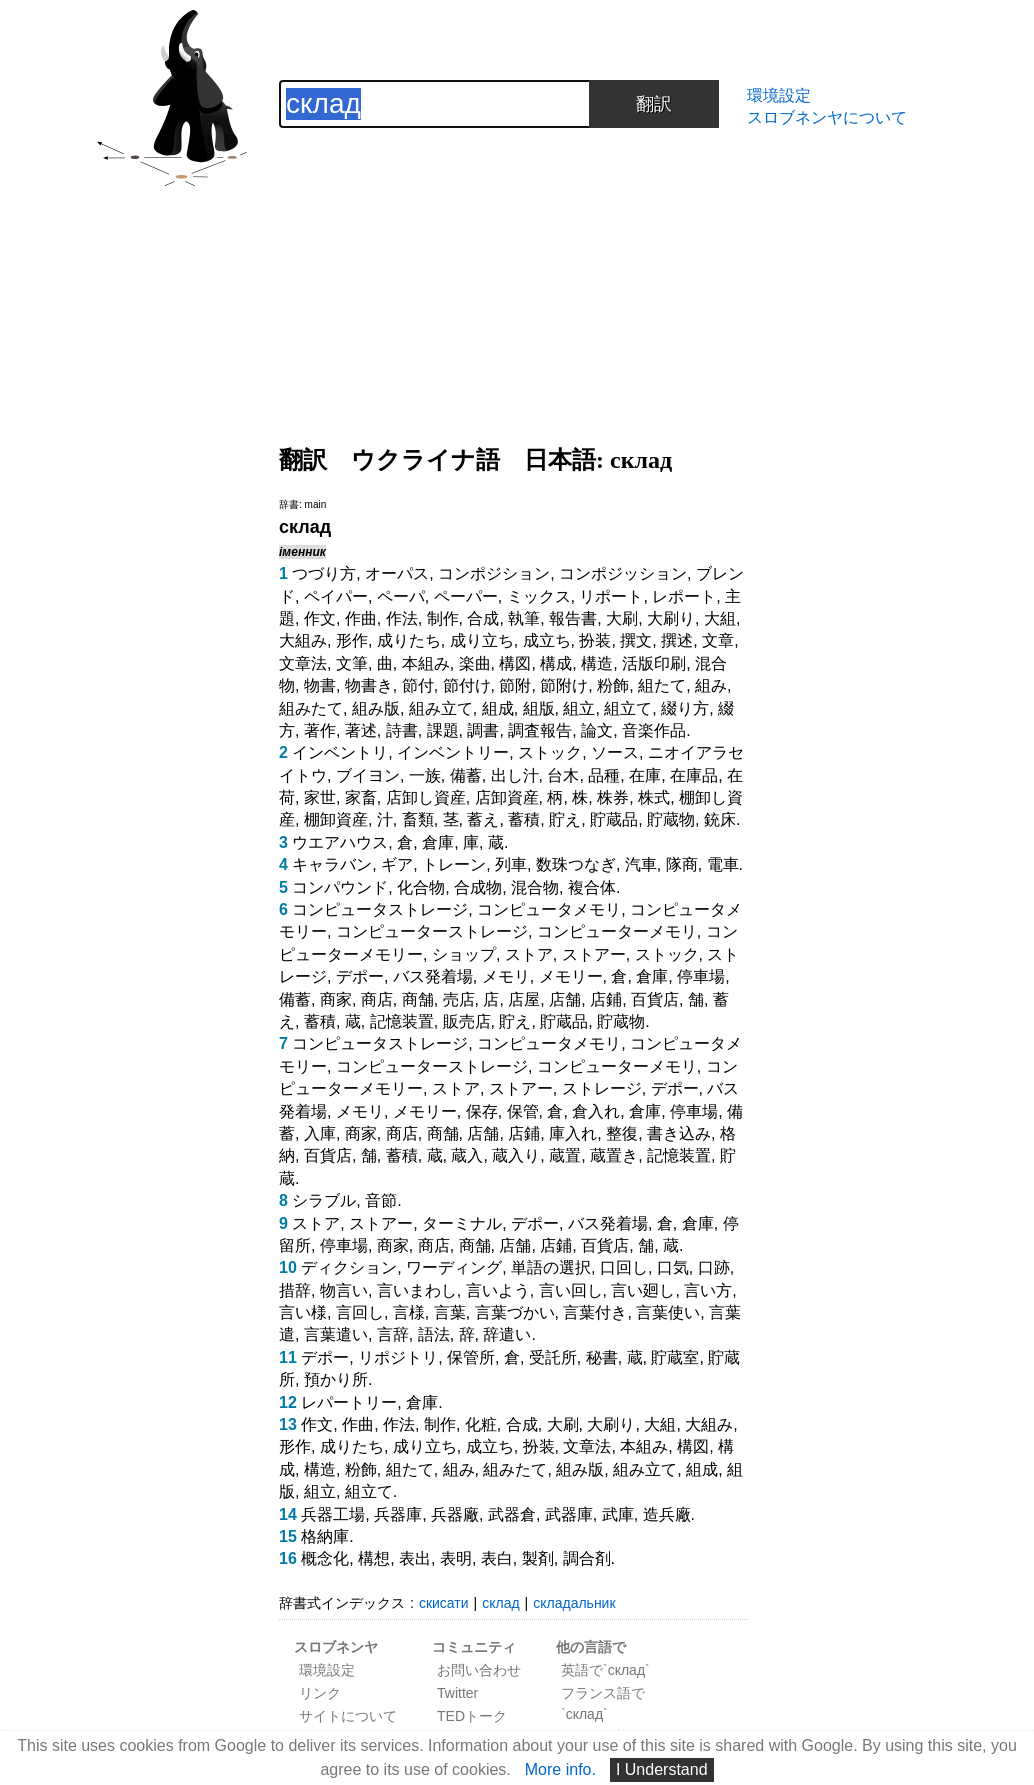  I want to click on ウエアハウス, so click(340, 842).